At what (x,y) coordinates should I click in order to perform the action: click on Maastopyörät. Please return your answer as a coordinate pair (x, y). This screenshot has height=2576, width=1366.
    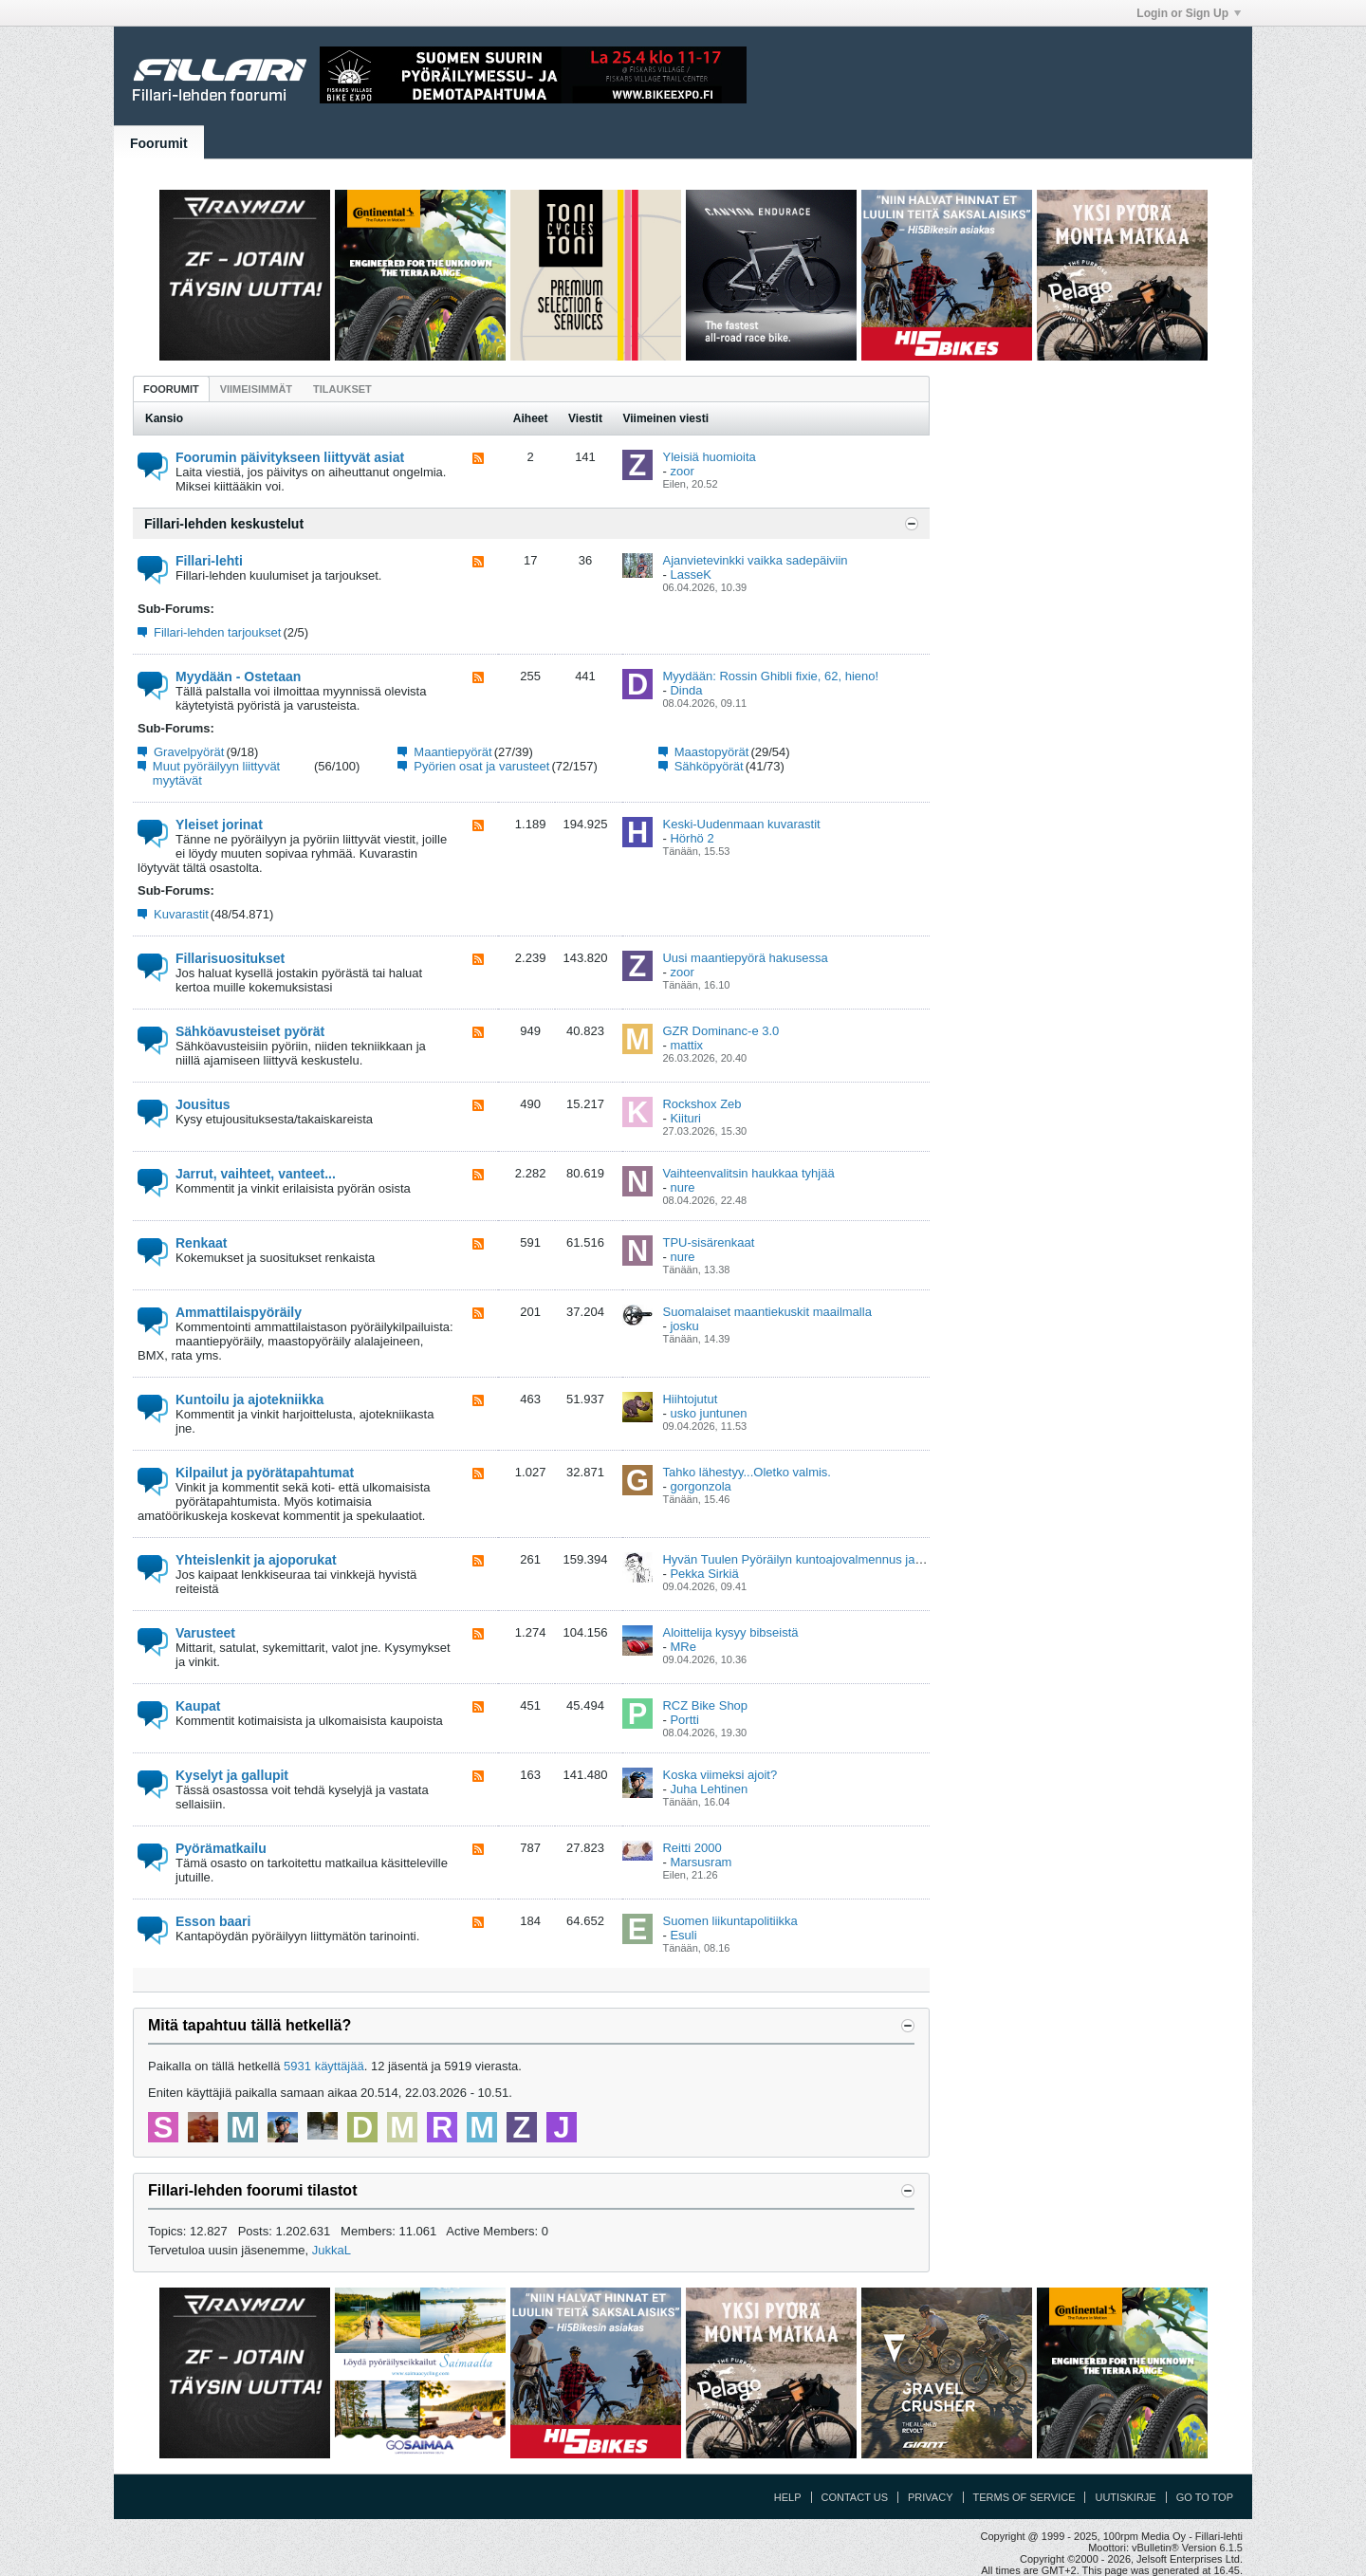
    Looking at the image, I should click on (711, 752).